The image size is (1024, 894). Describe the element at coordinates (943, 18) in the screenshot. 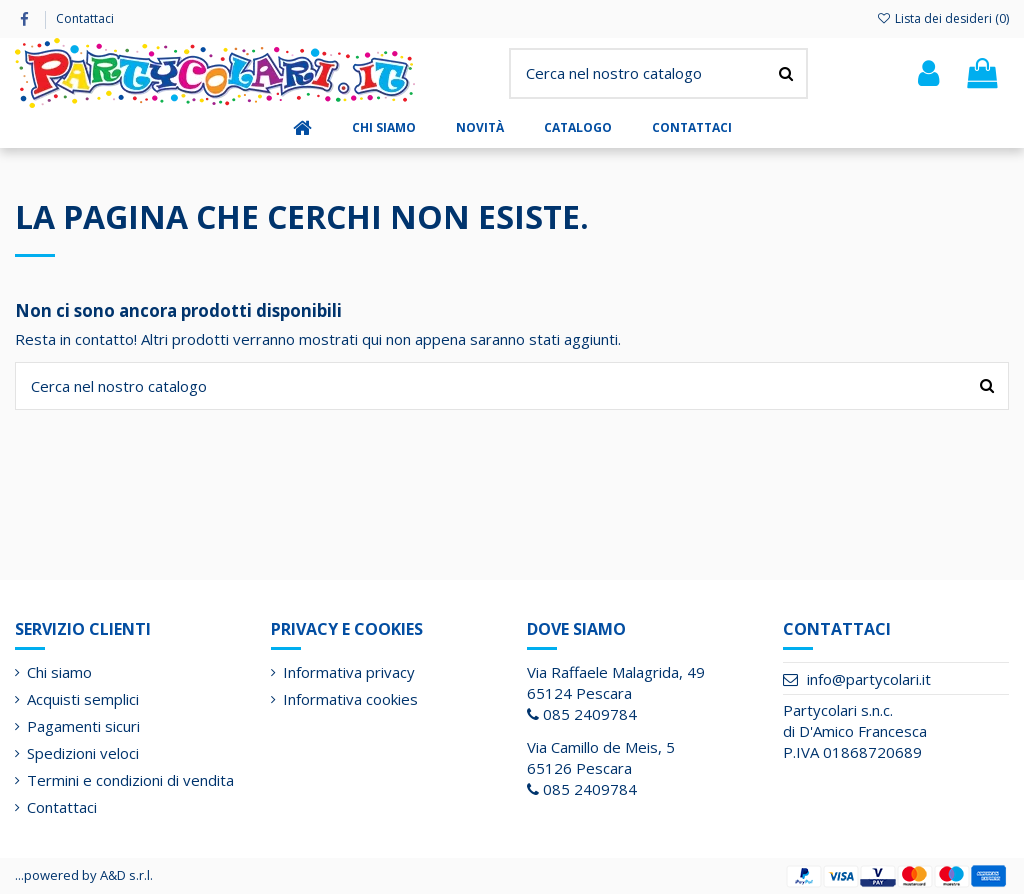

I see `Lista dei desideri ()` at that location.